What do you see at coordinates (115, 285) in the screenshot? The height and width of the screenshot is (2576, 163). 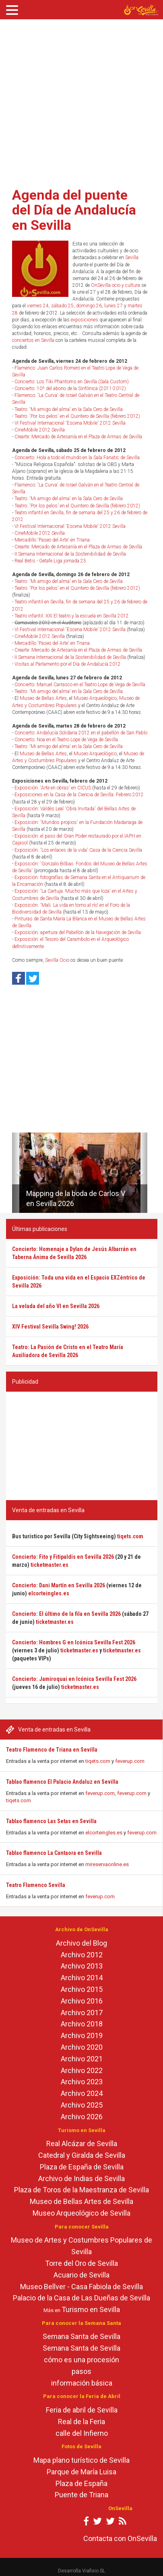 I see `OnSevilla ocio y cultura` at bounding box center [115, 285].